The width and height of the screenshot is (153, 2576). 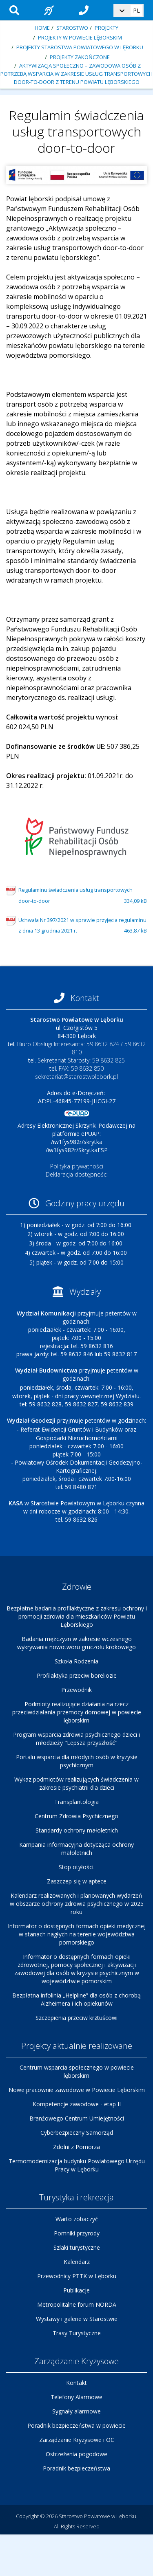 I want to click on Biuro Obsługi Interesanta: 59 8632 824 / 59 8632 810, so click(x=81, y=1048).